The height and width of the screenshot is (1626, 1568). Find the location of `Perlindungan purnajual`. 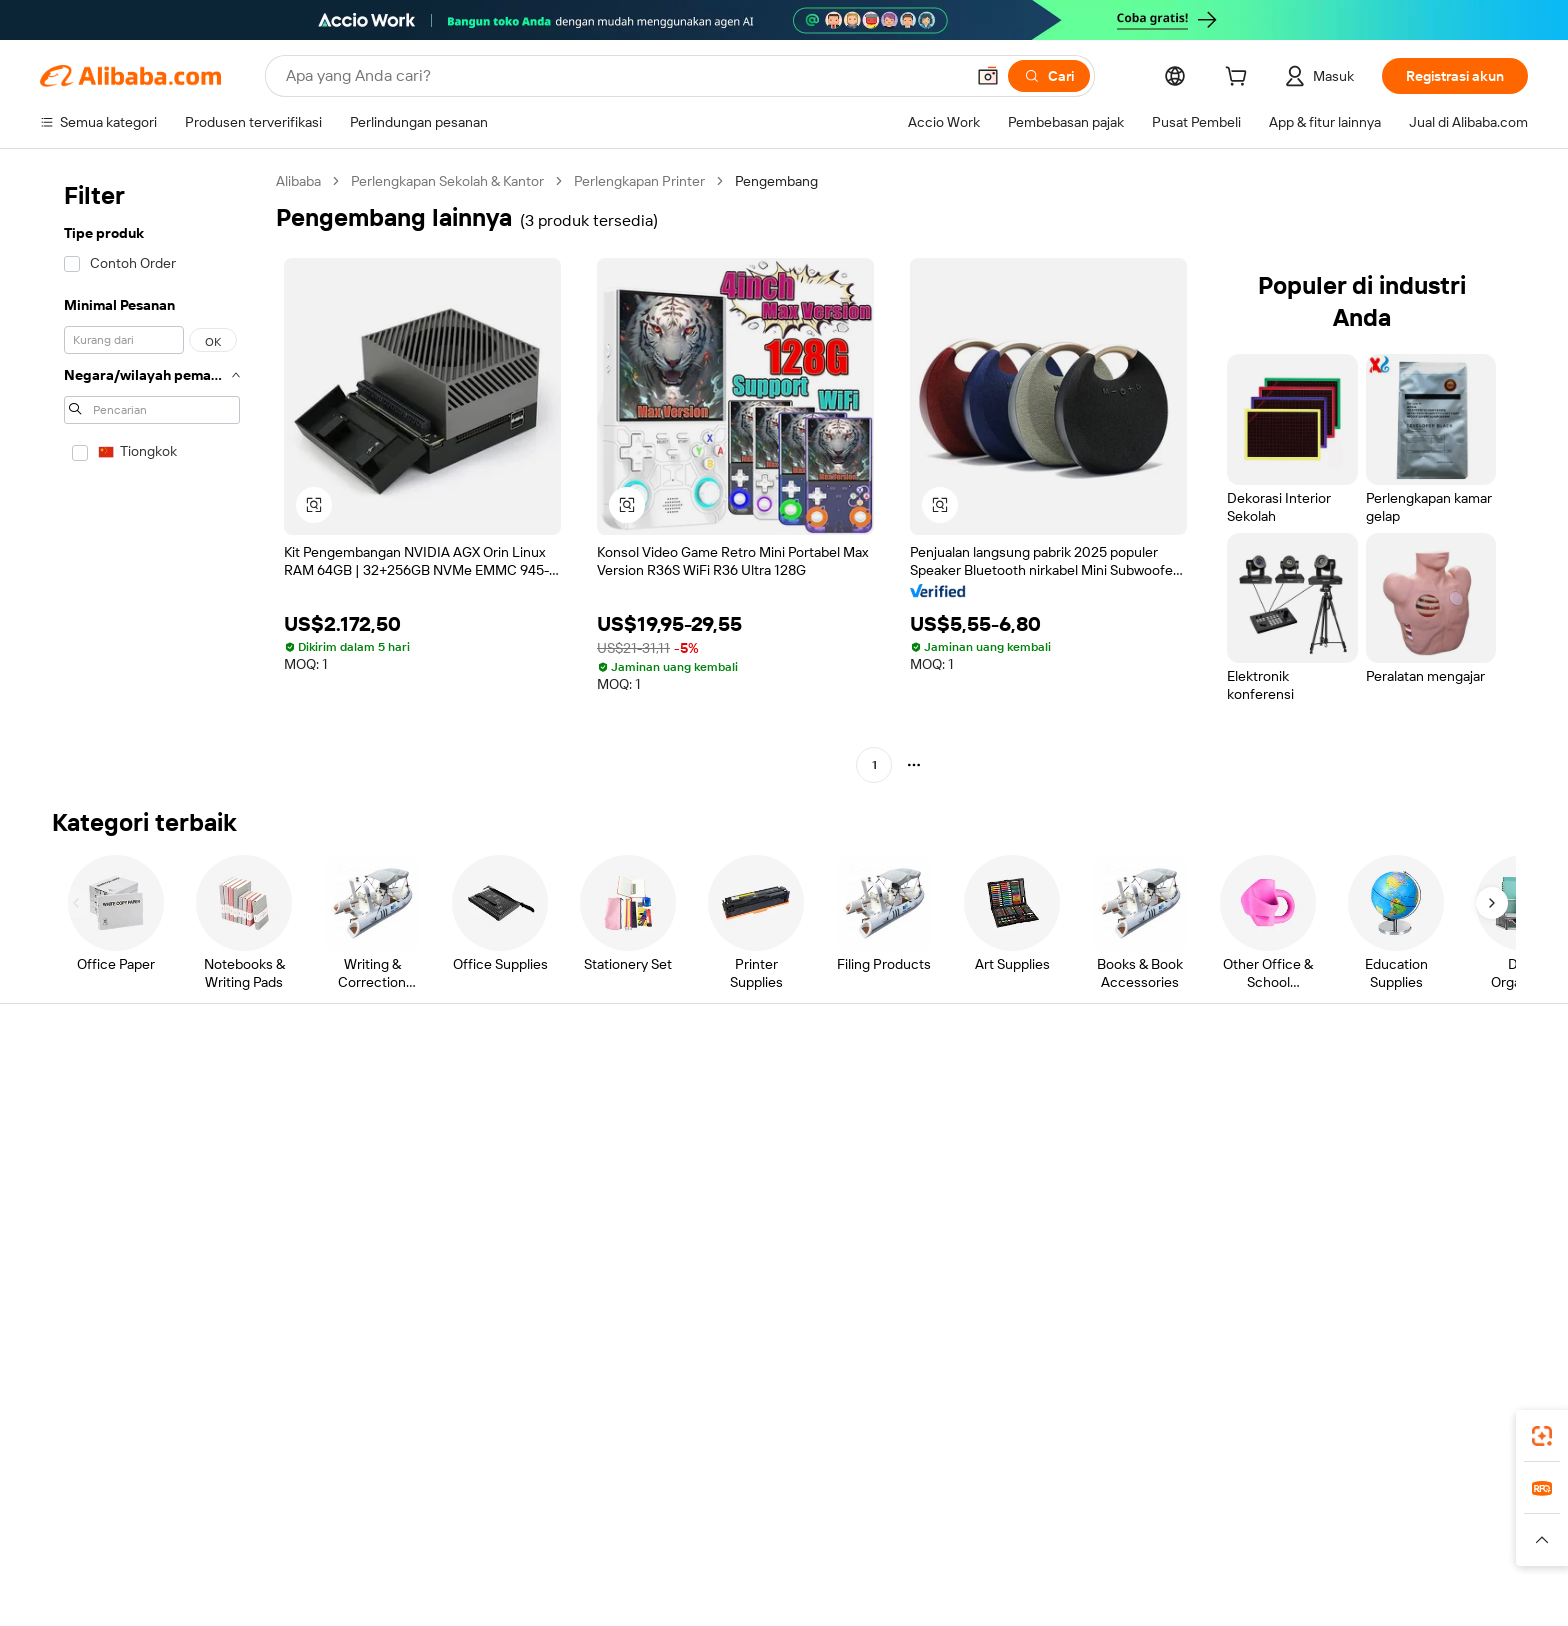

Perlindungan purnajual is located at coordinates (450, 1231).